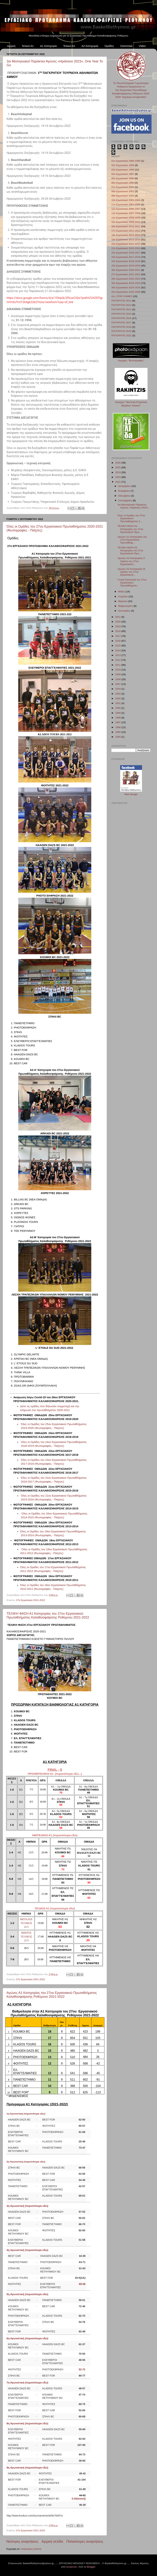  Describe the element at coordinates (89, 45) in the screenshot. I see `Α2 Κατηγορία` at that location.